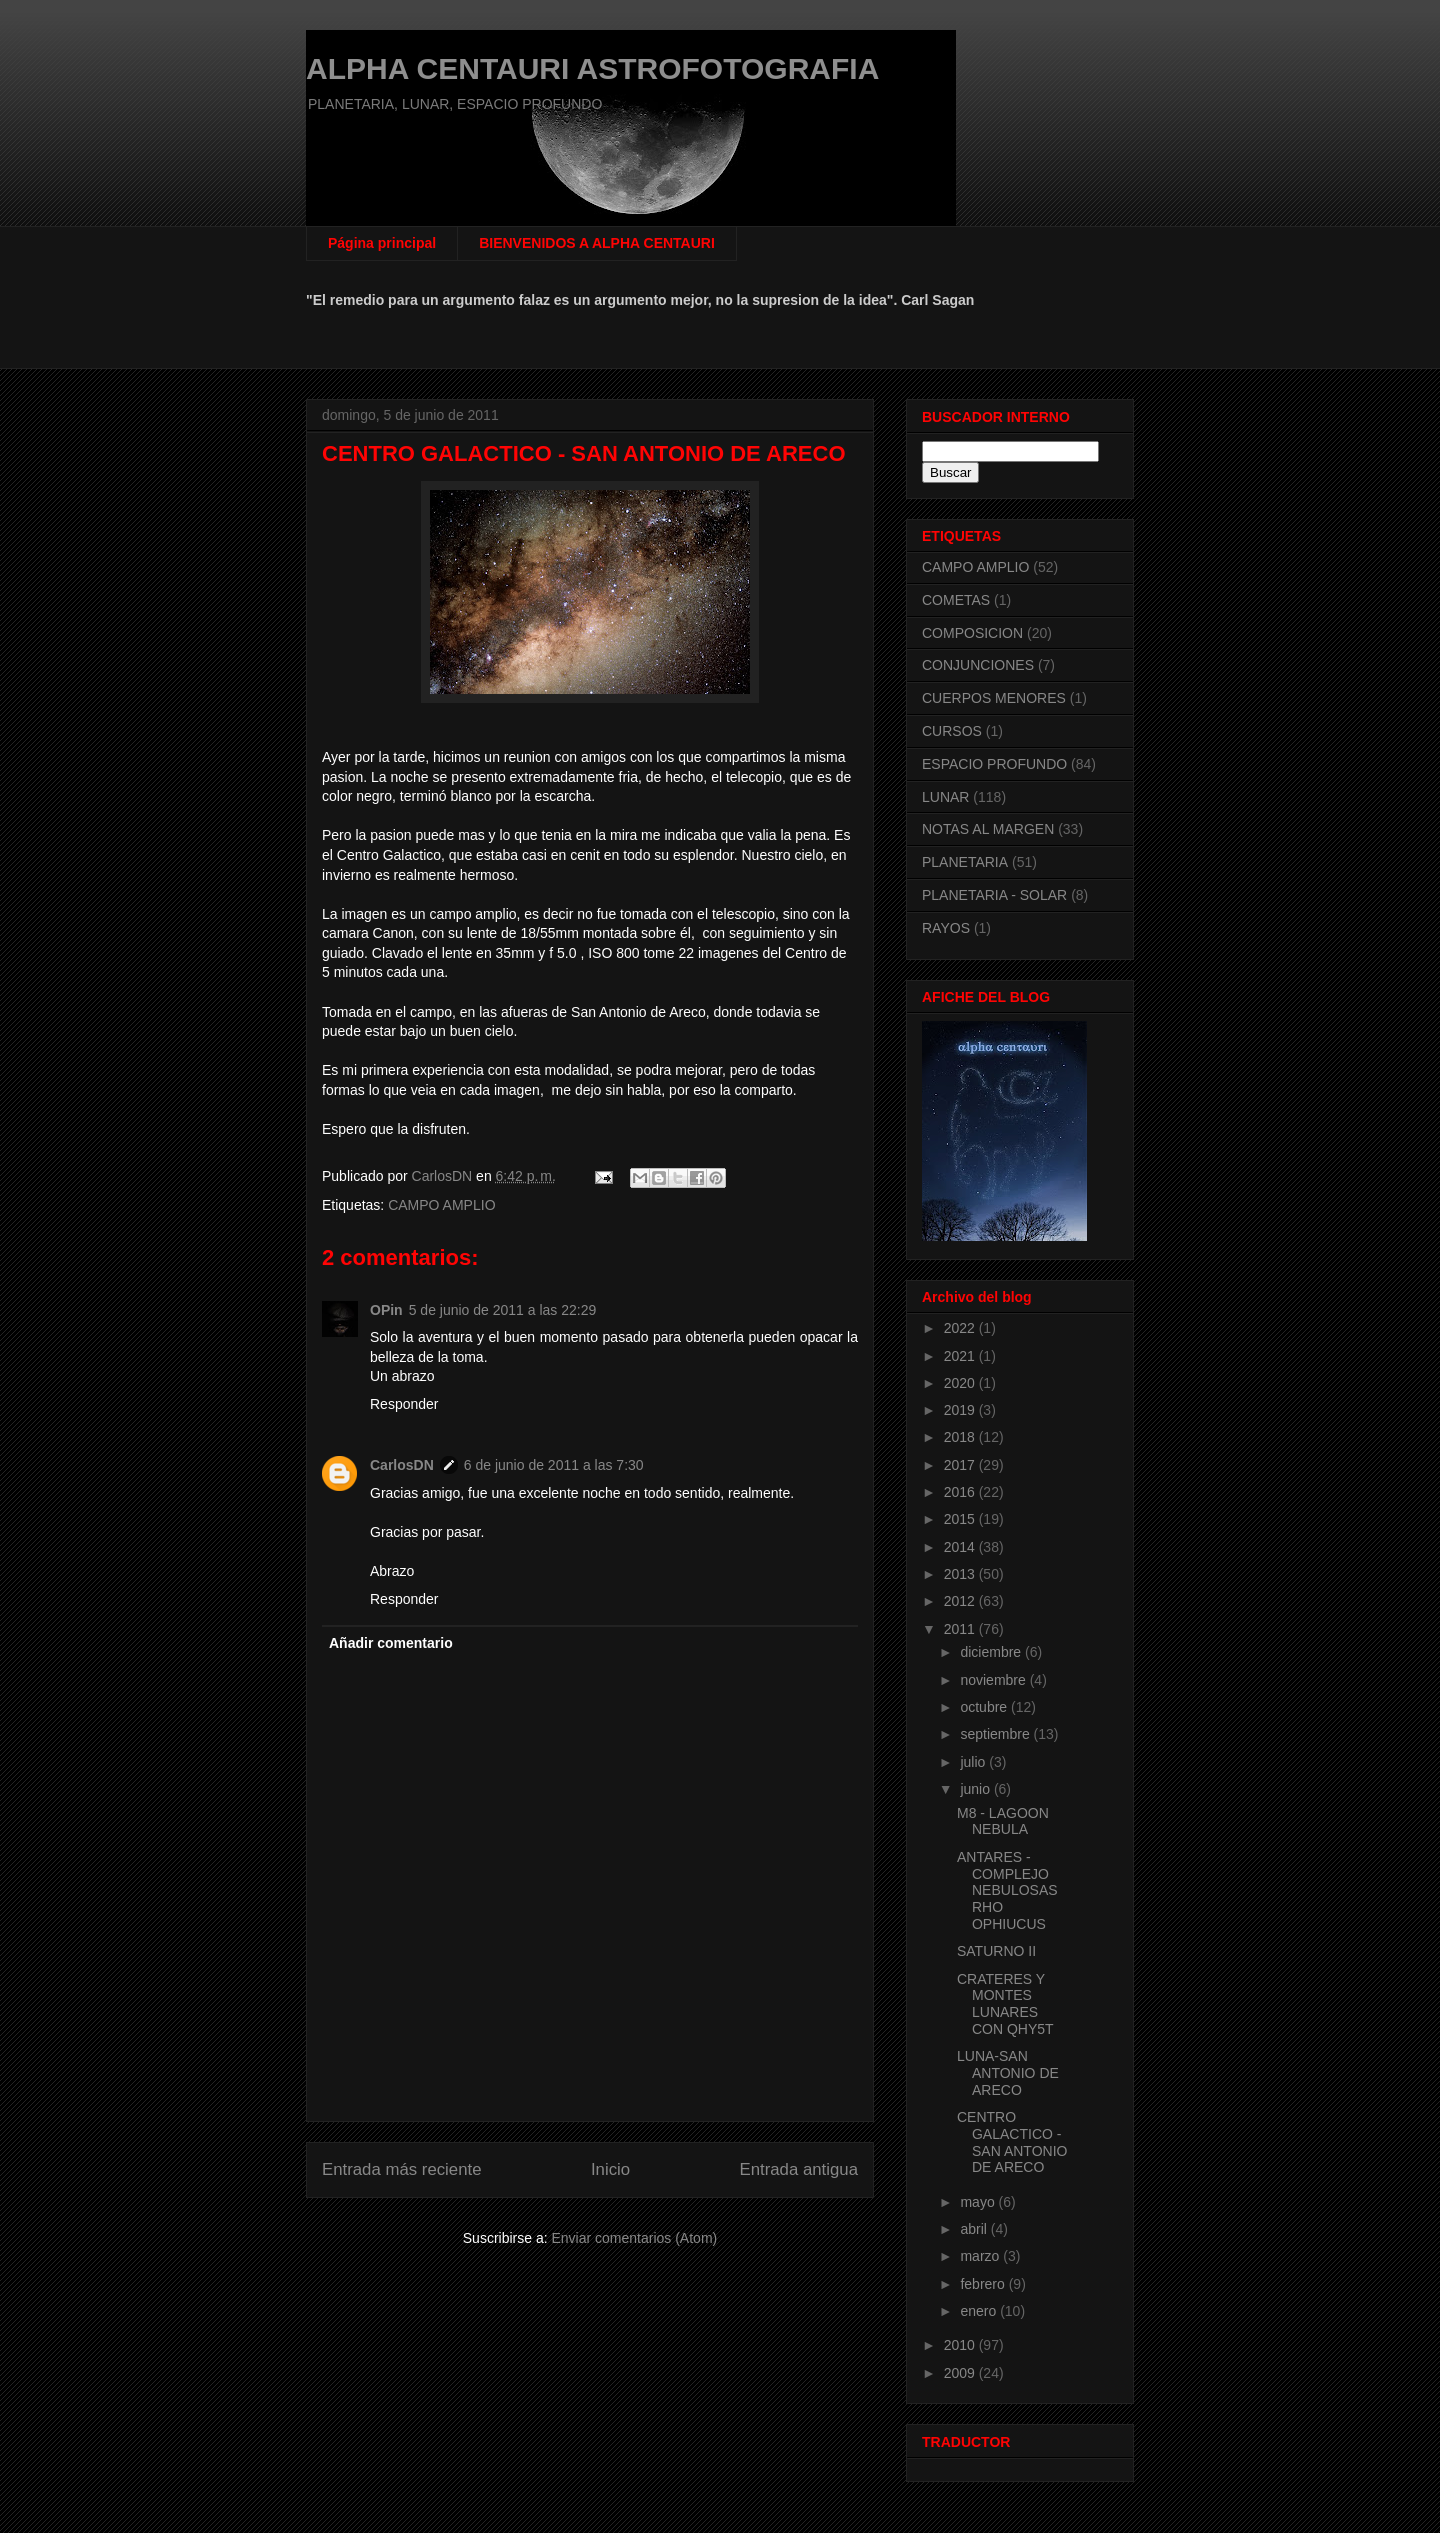 This screenshot has height=2533, width=1440. I want to click on RAYOS, so click(946, 928).